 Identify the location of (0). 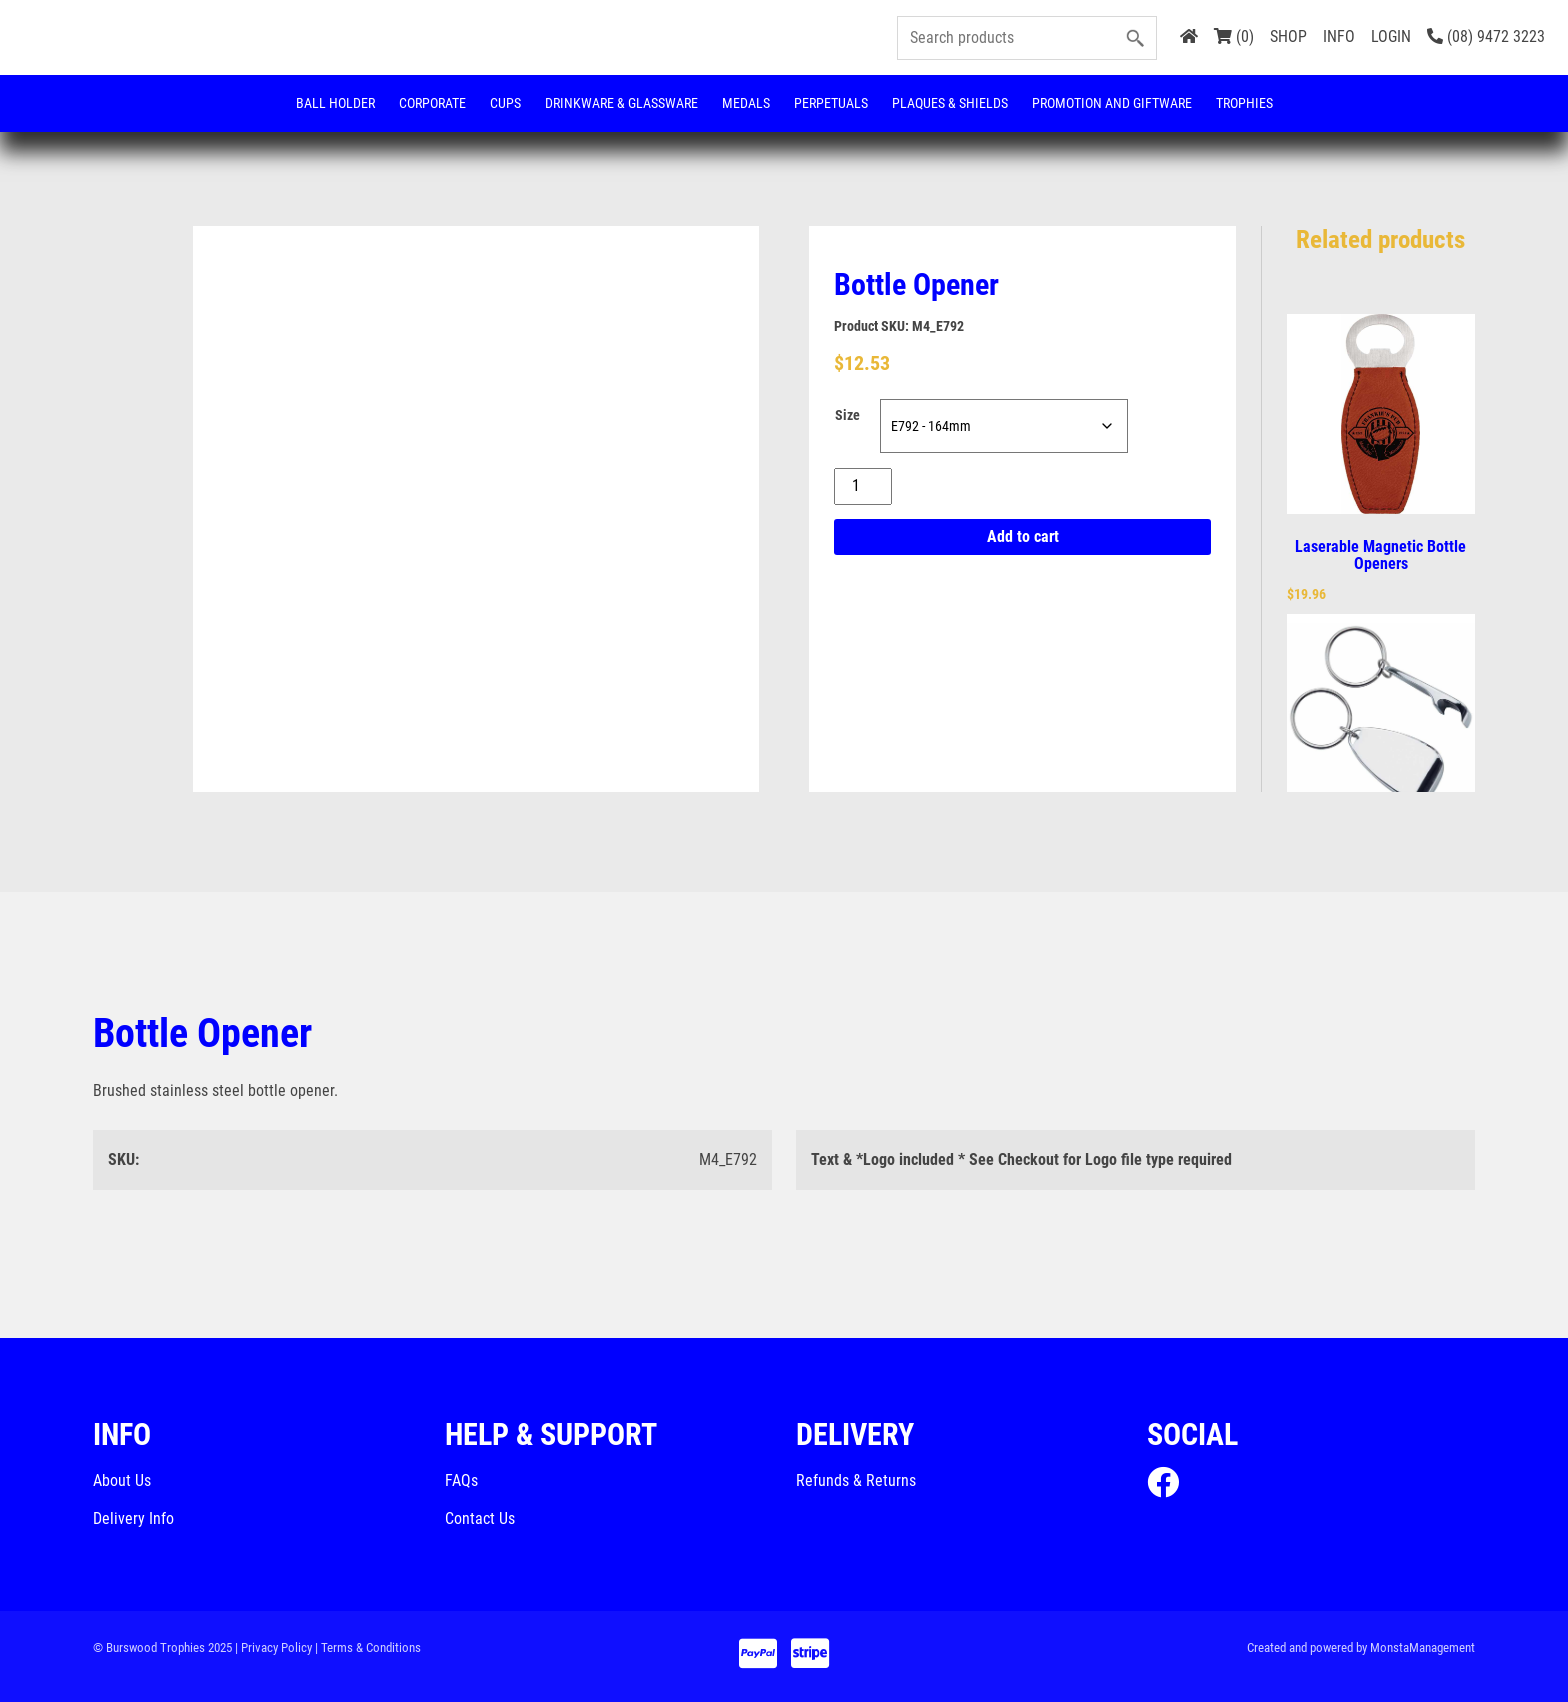
(1234, 36).